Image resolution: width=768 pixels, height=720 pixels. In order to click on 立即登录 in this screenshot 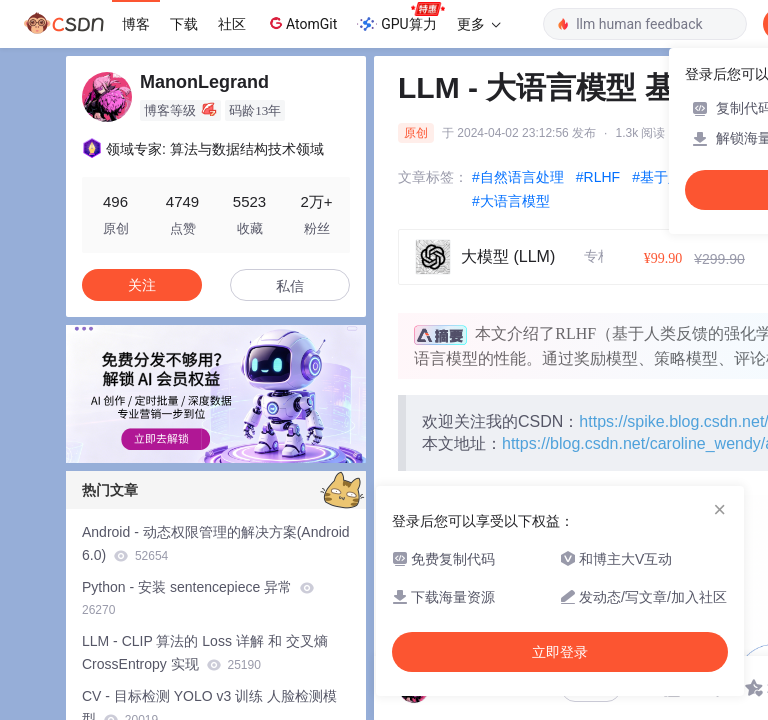, I will do `click(560, 652)`.